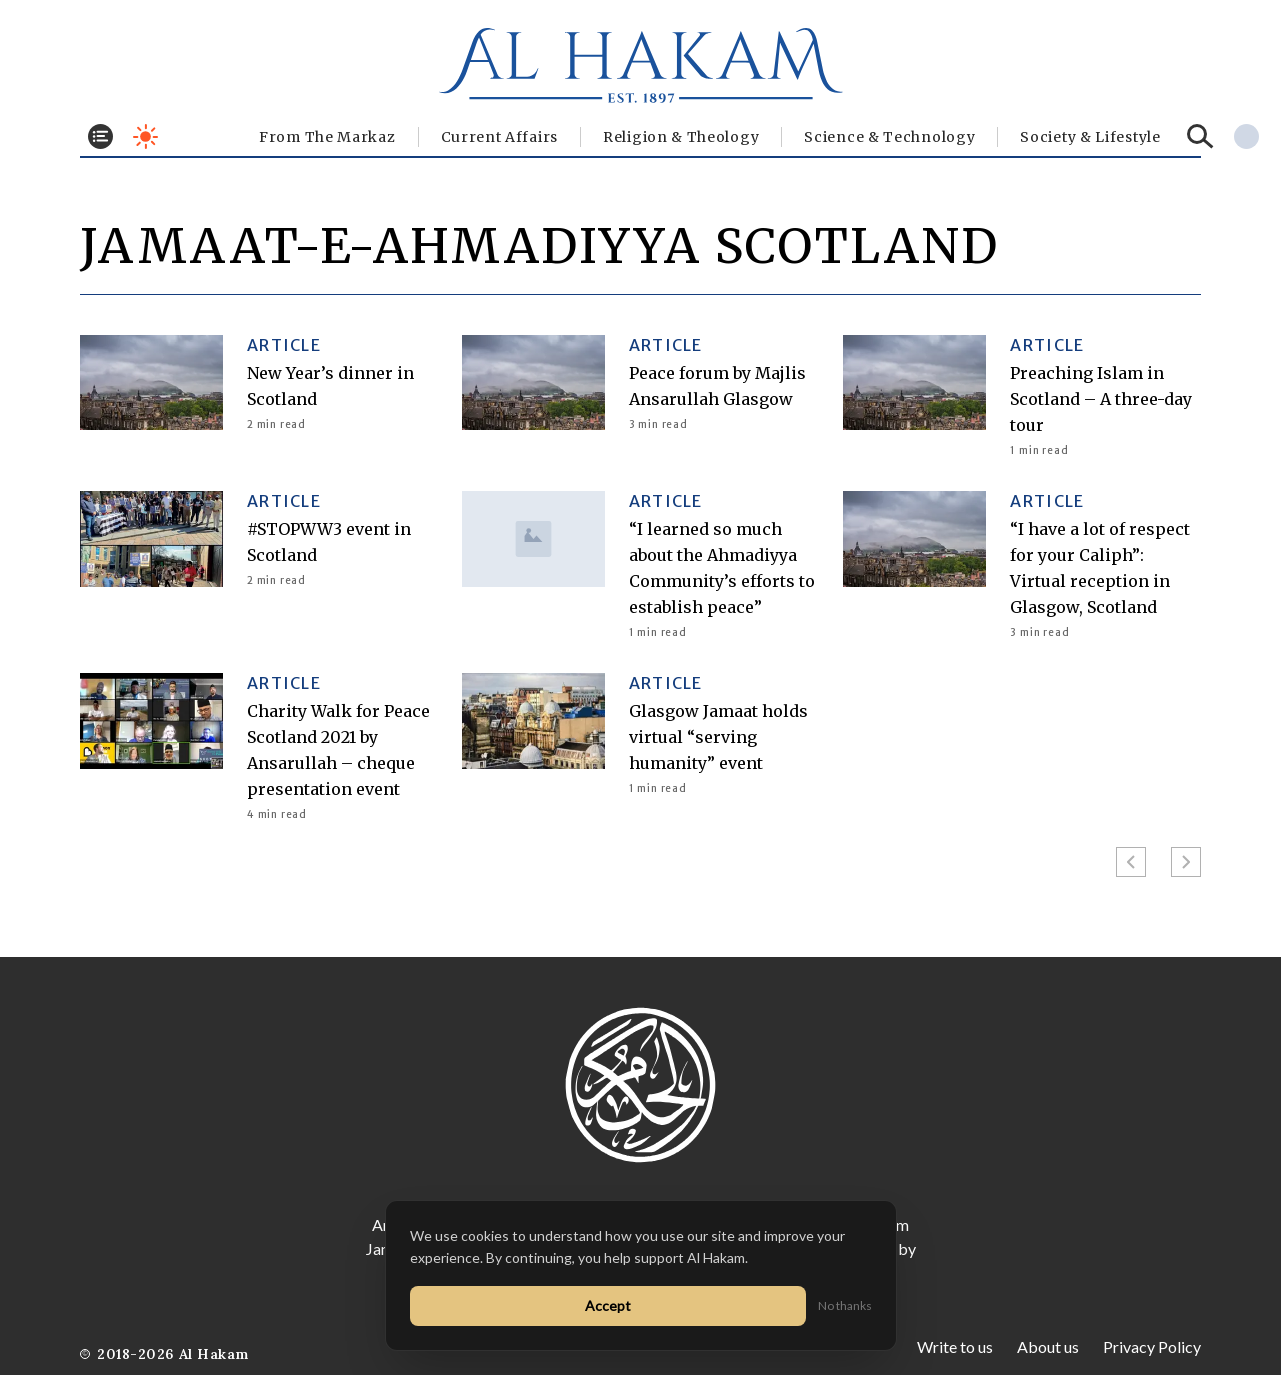 This screenshot has width=1281, height=1375. Describe the element at coordinates (845, 1305) in the screenshot. I see `No thanks` at that location.